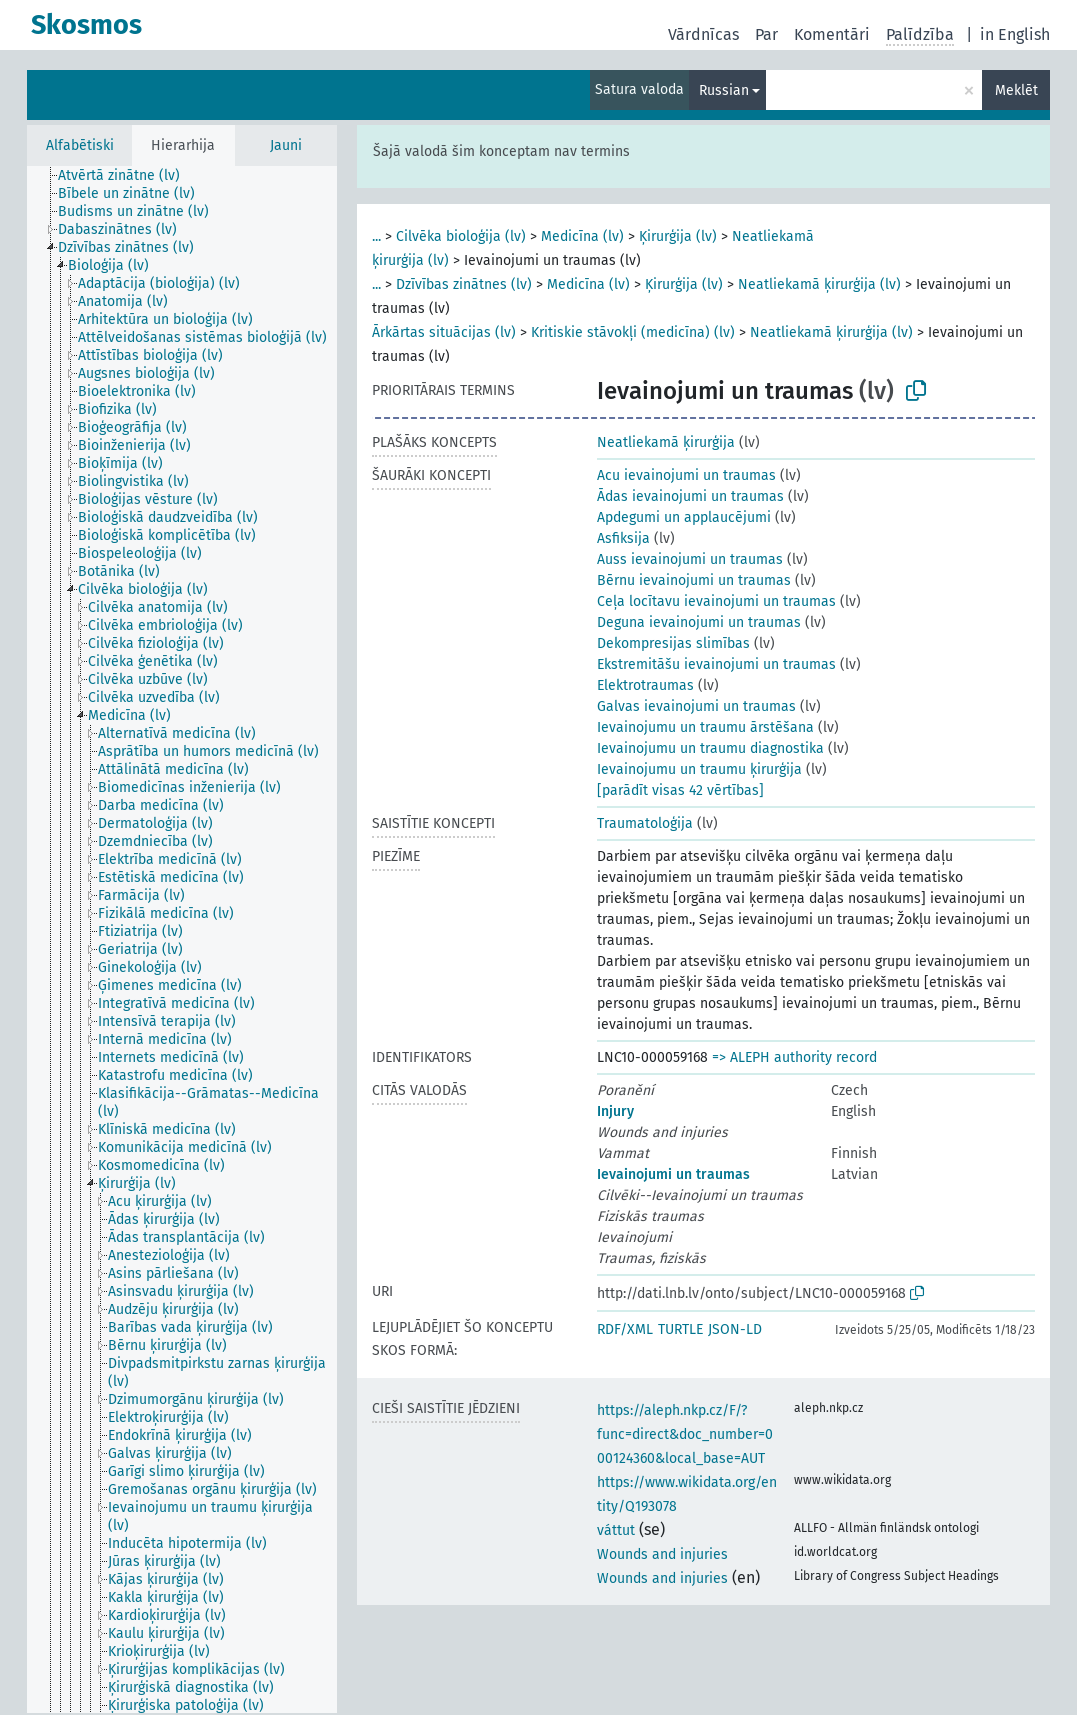  I want to click on Ievainojumi un traumas, so click(673, 1174).